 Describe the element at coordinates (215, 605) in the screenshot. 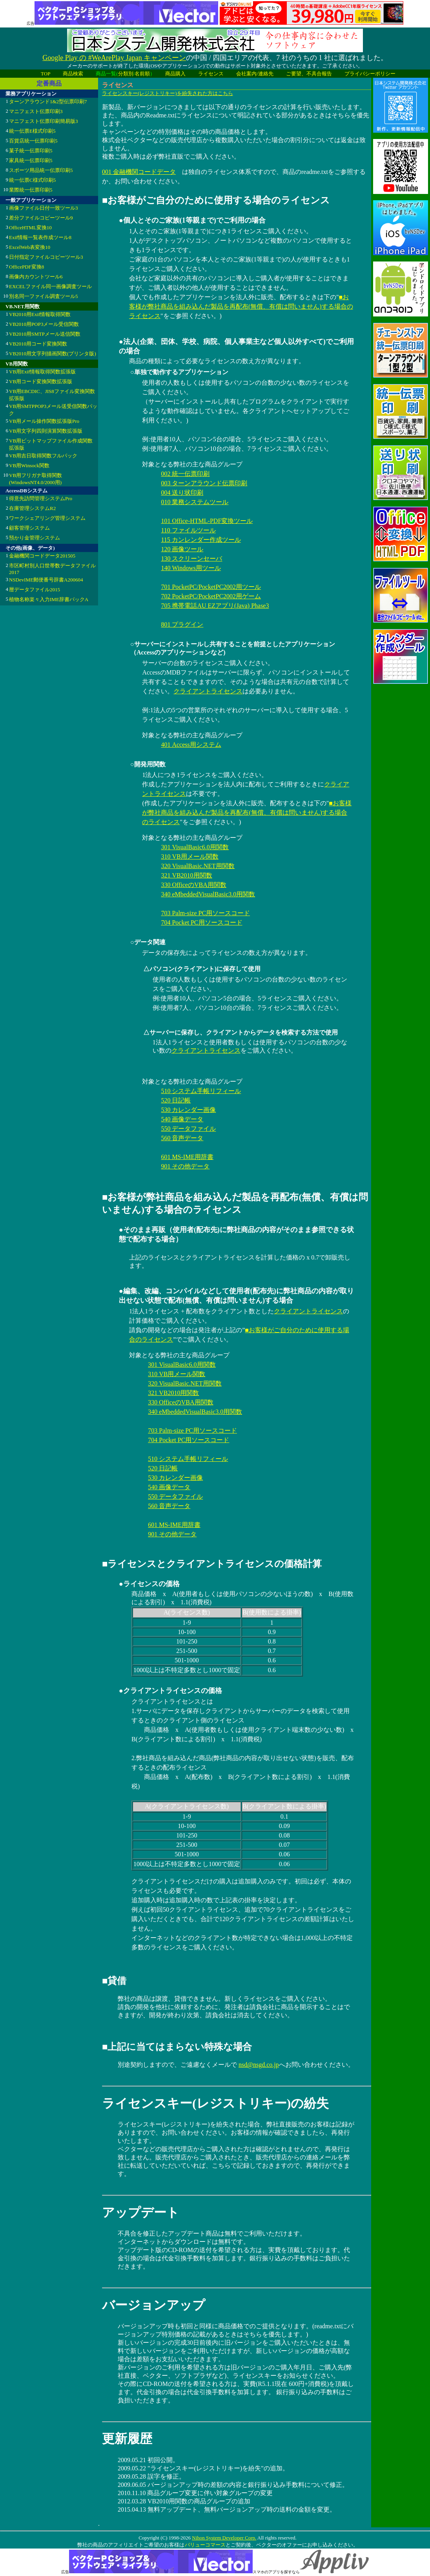

I see `705 携帯電話AU EZアプリ(Java) Phase3` at that location.